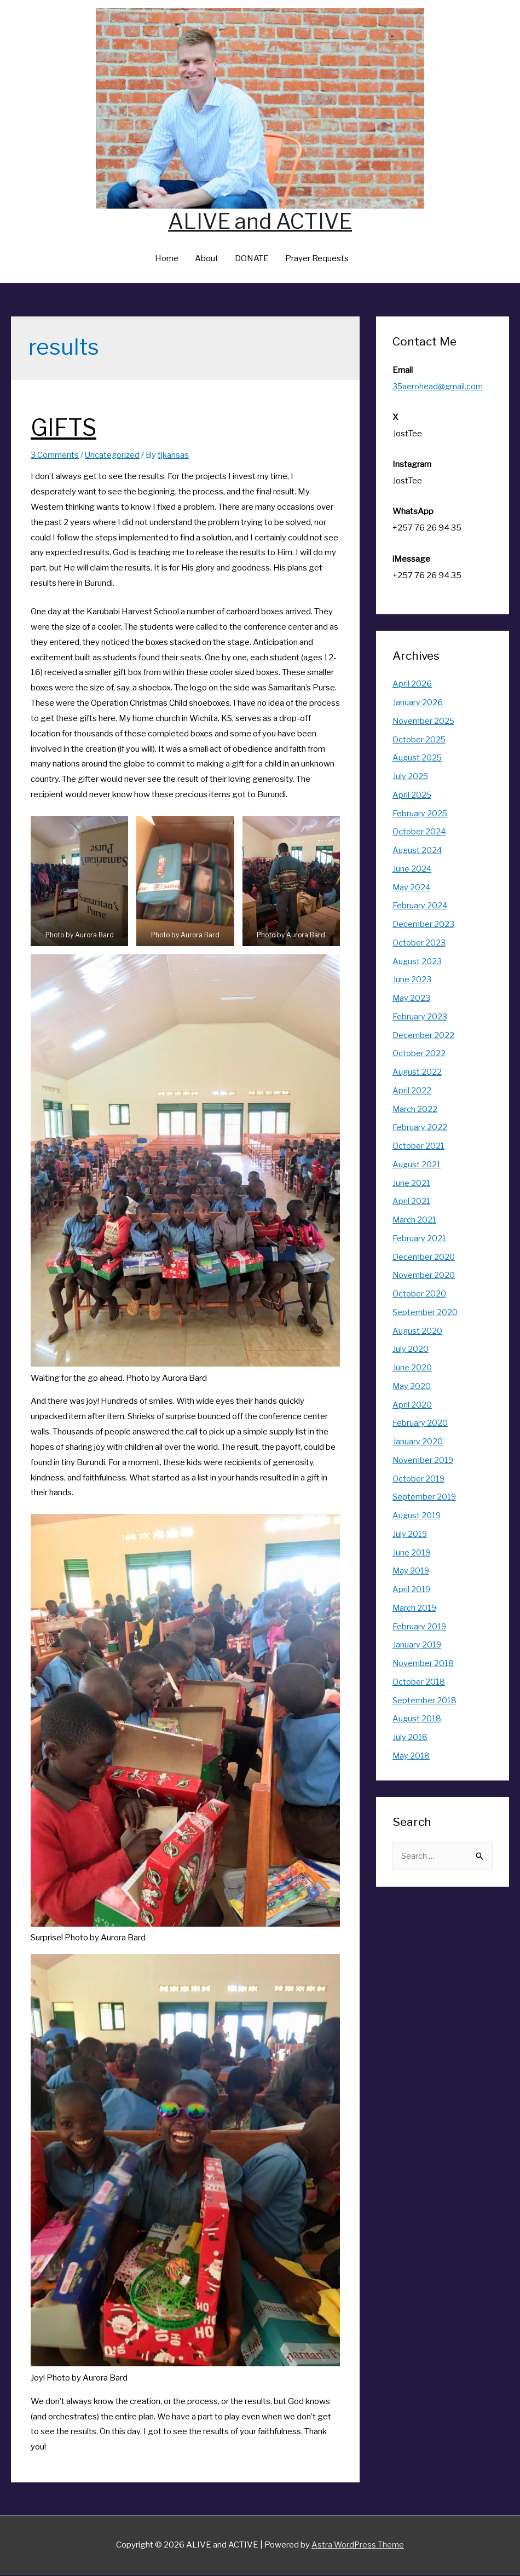 The image size is (520, 2576). I want to click on November 2020, so click(423, 1276).